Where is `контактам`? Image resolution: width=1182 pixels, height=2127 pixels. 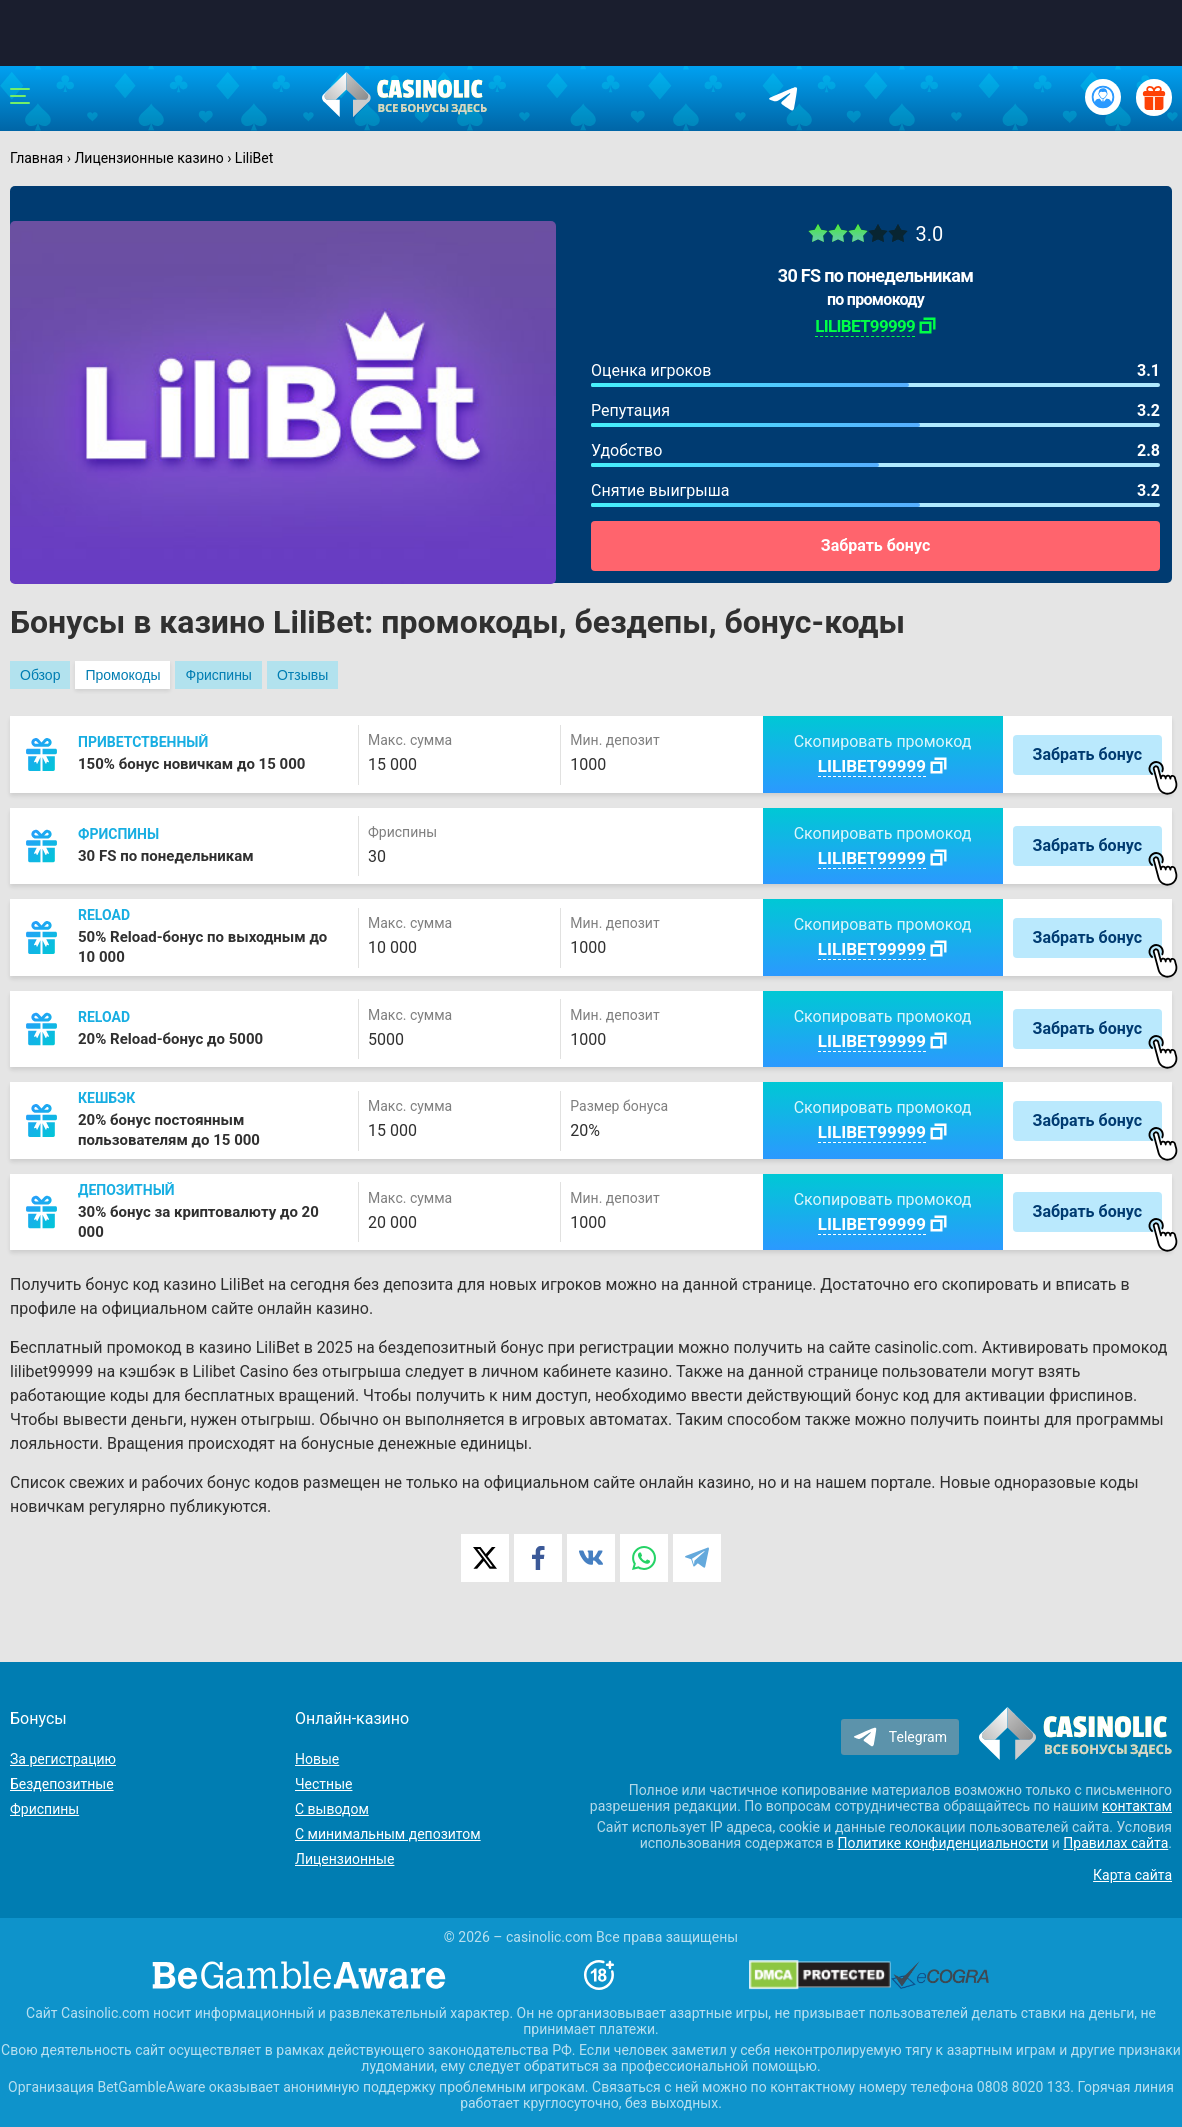
контактам is located at coordinates (1137, 1806).